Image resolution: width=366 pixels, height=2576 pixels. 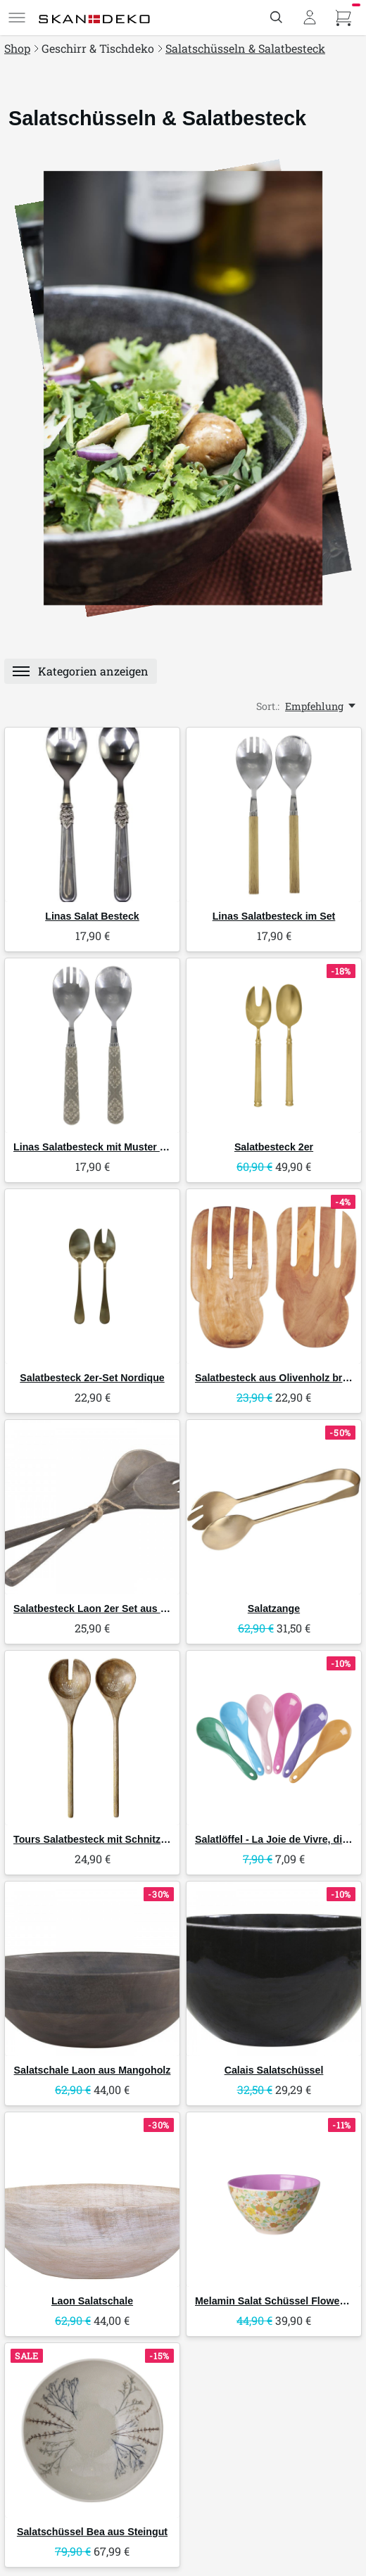 I want to click on [Chic Antique Salatbesteck 2er-Set Nordique], so click(x=92, y=1276).